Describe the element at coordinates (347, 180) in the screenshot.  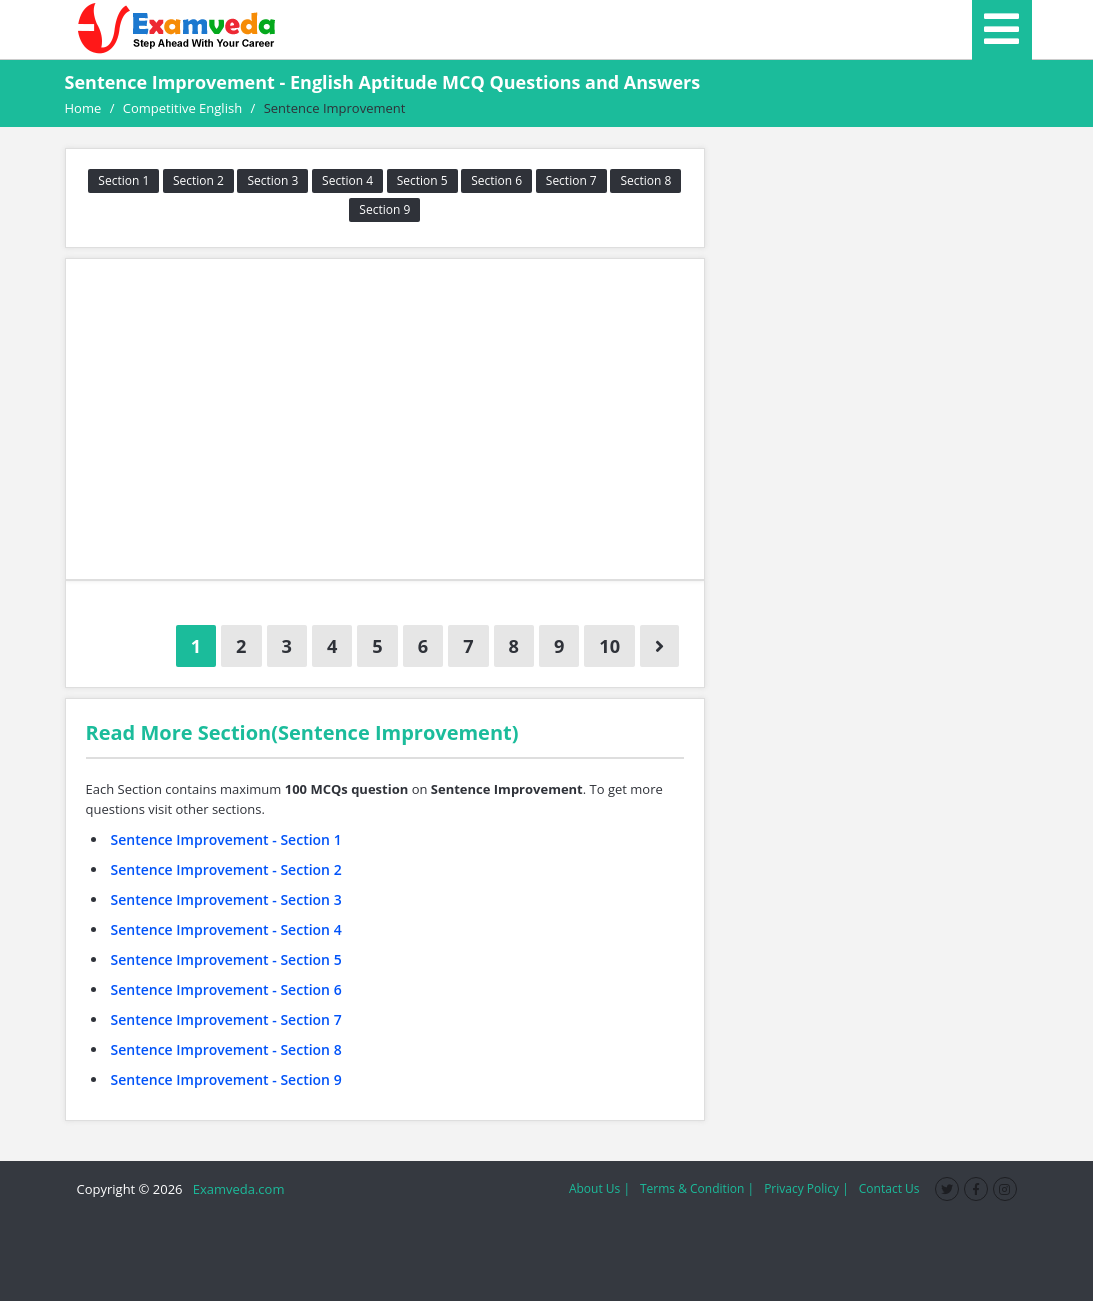
I see `Section 4` at that location.